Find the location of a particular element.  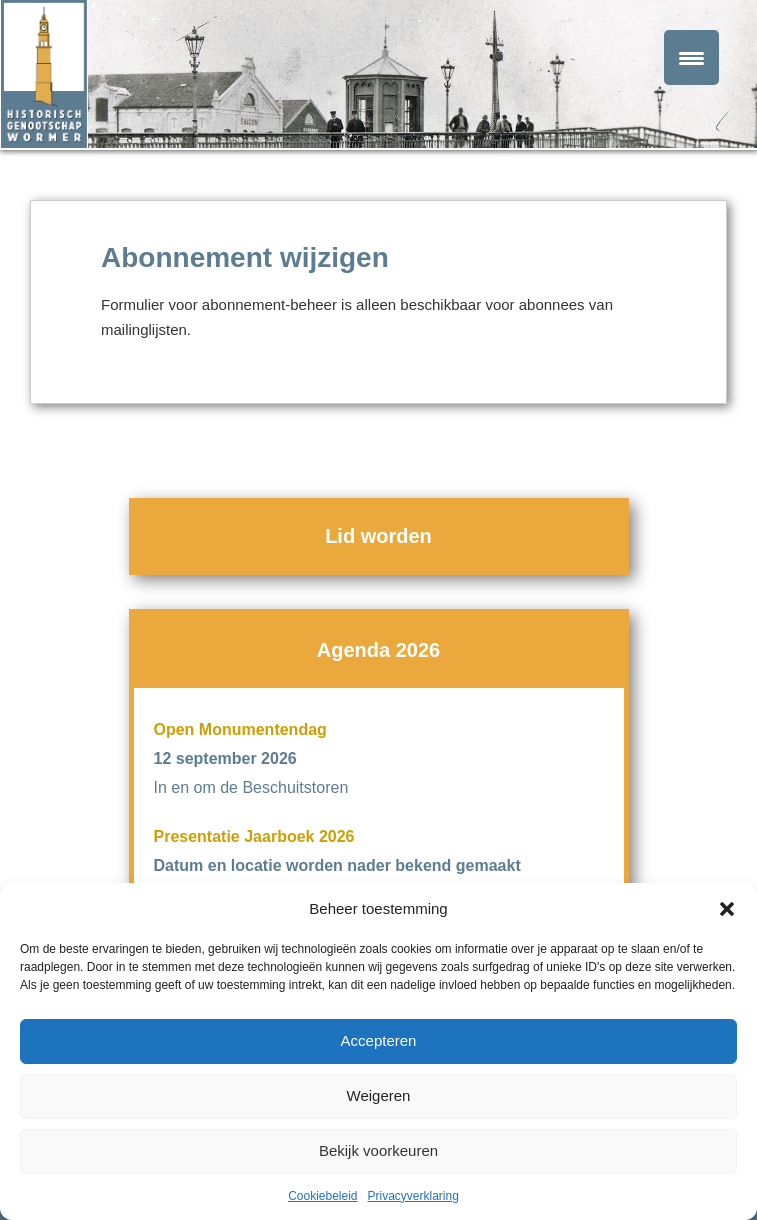

Bekijk voorkeuren is located at coordinates (378, 1150).